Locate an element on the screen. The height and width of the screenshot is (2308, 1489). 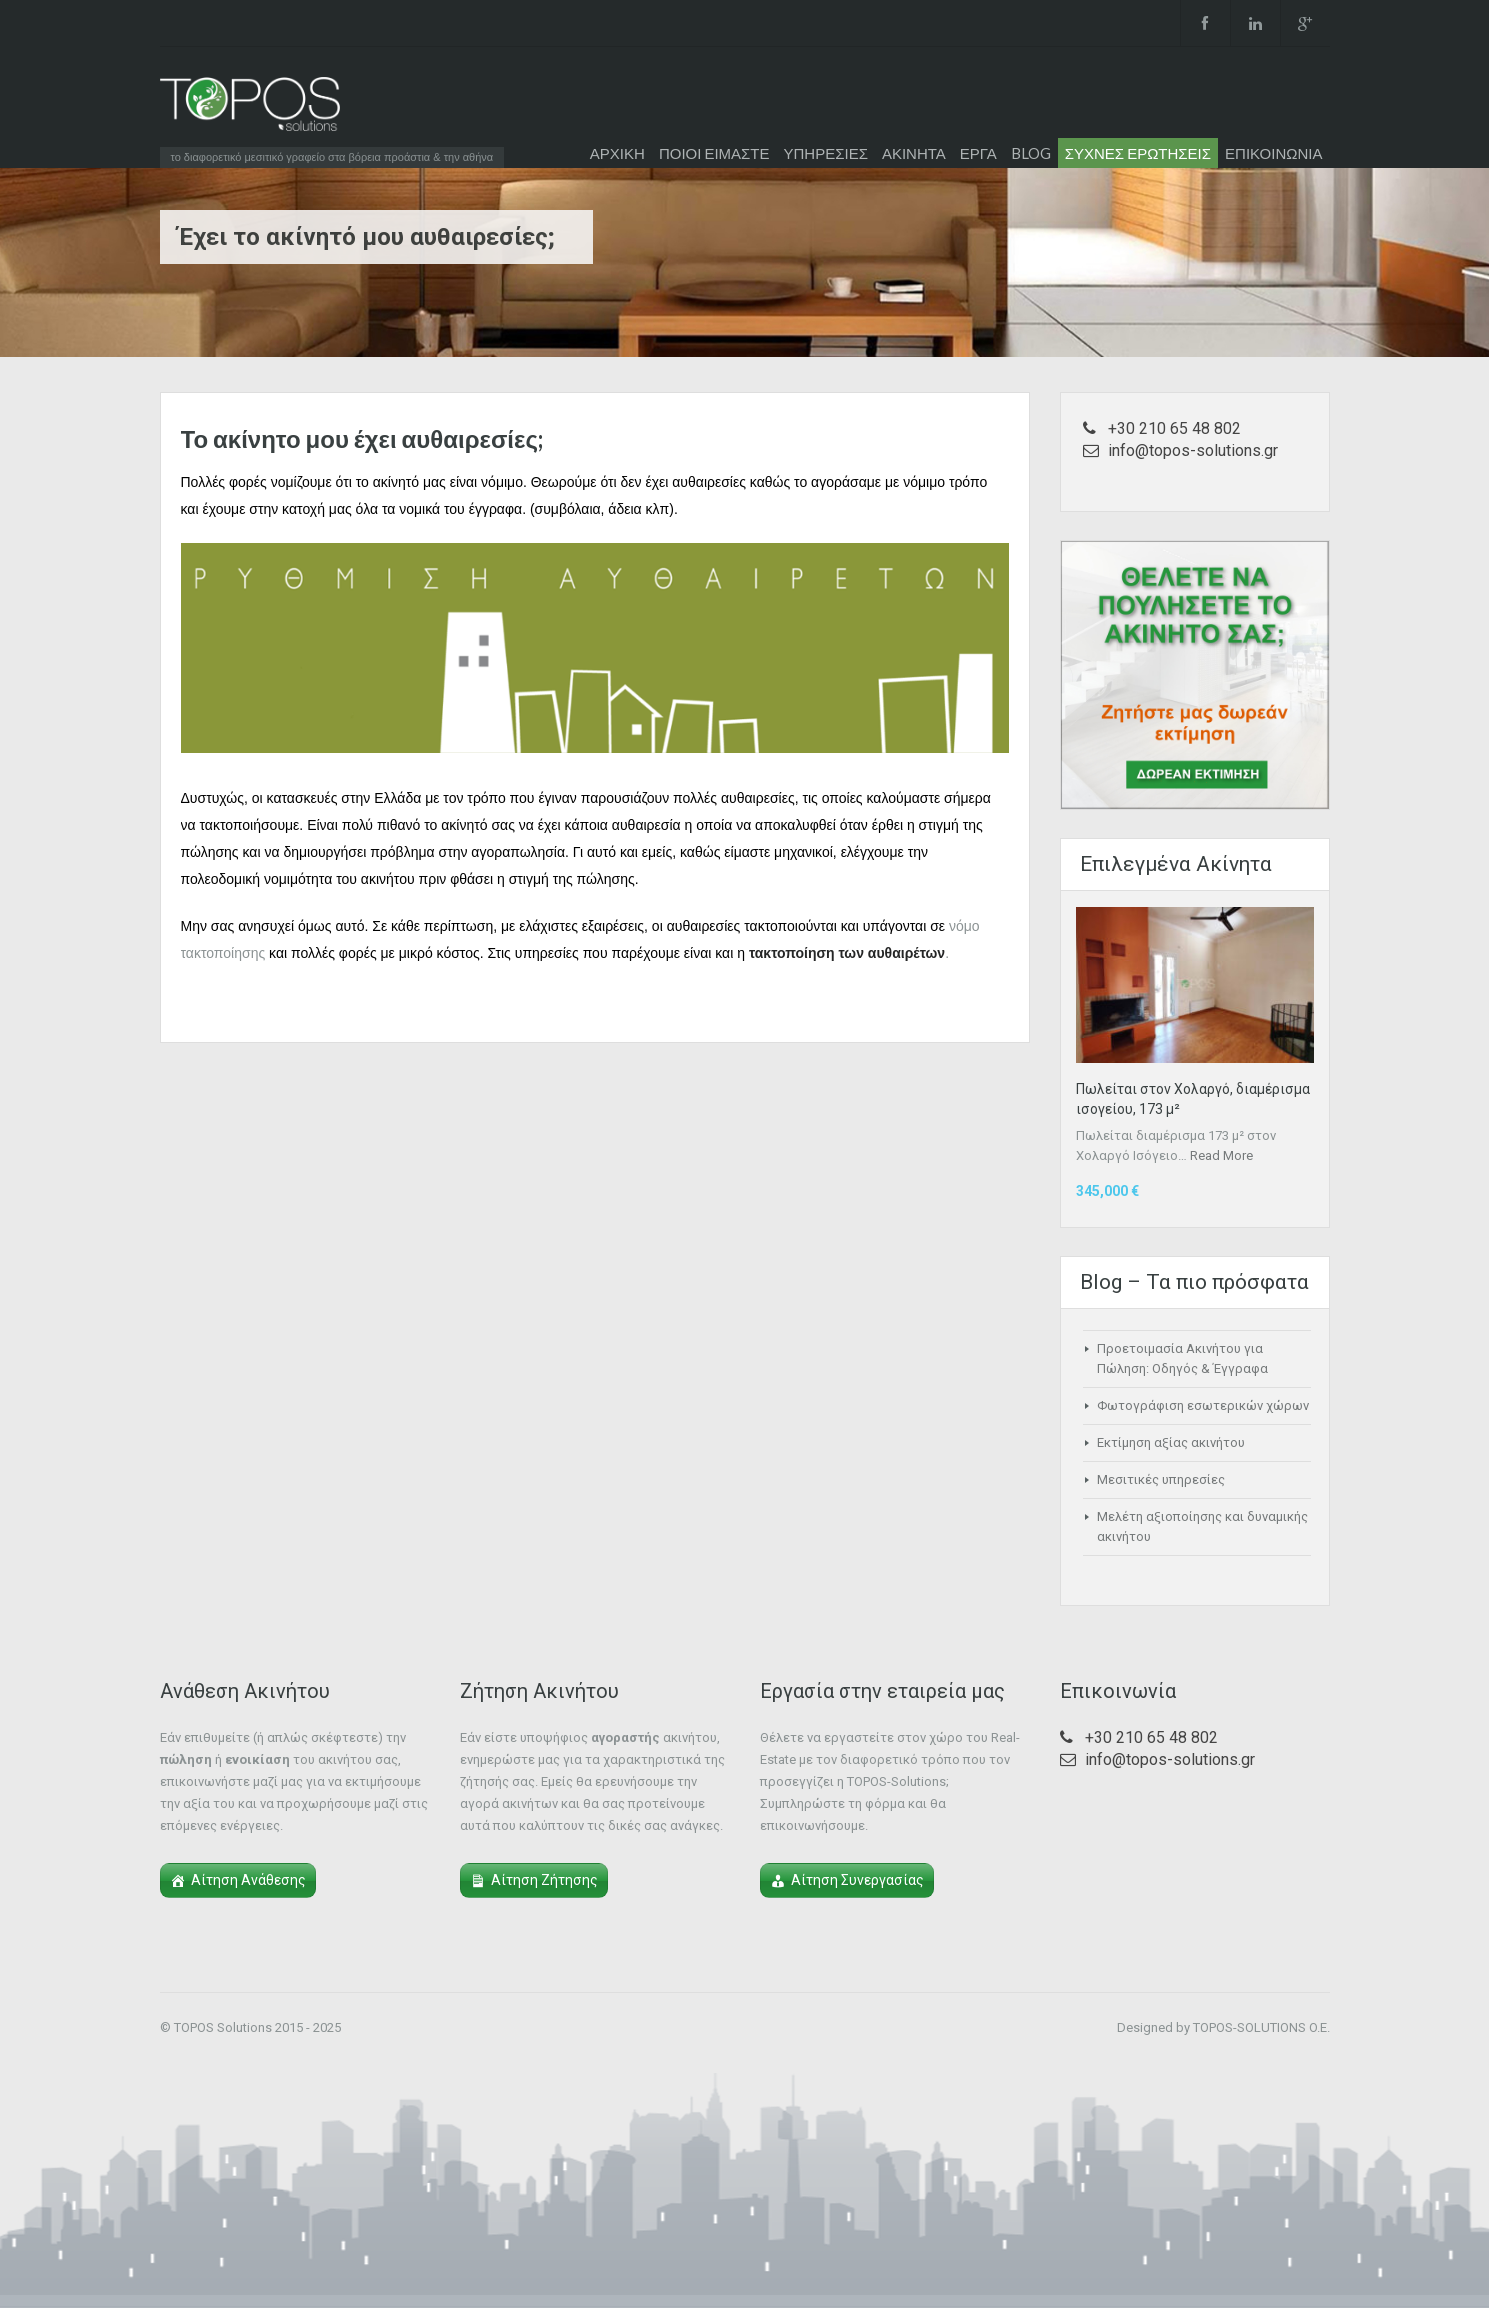
Εκτίμηση αξίας ακινήτου is located at coordinates (1171, 1442).